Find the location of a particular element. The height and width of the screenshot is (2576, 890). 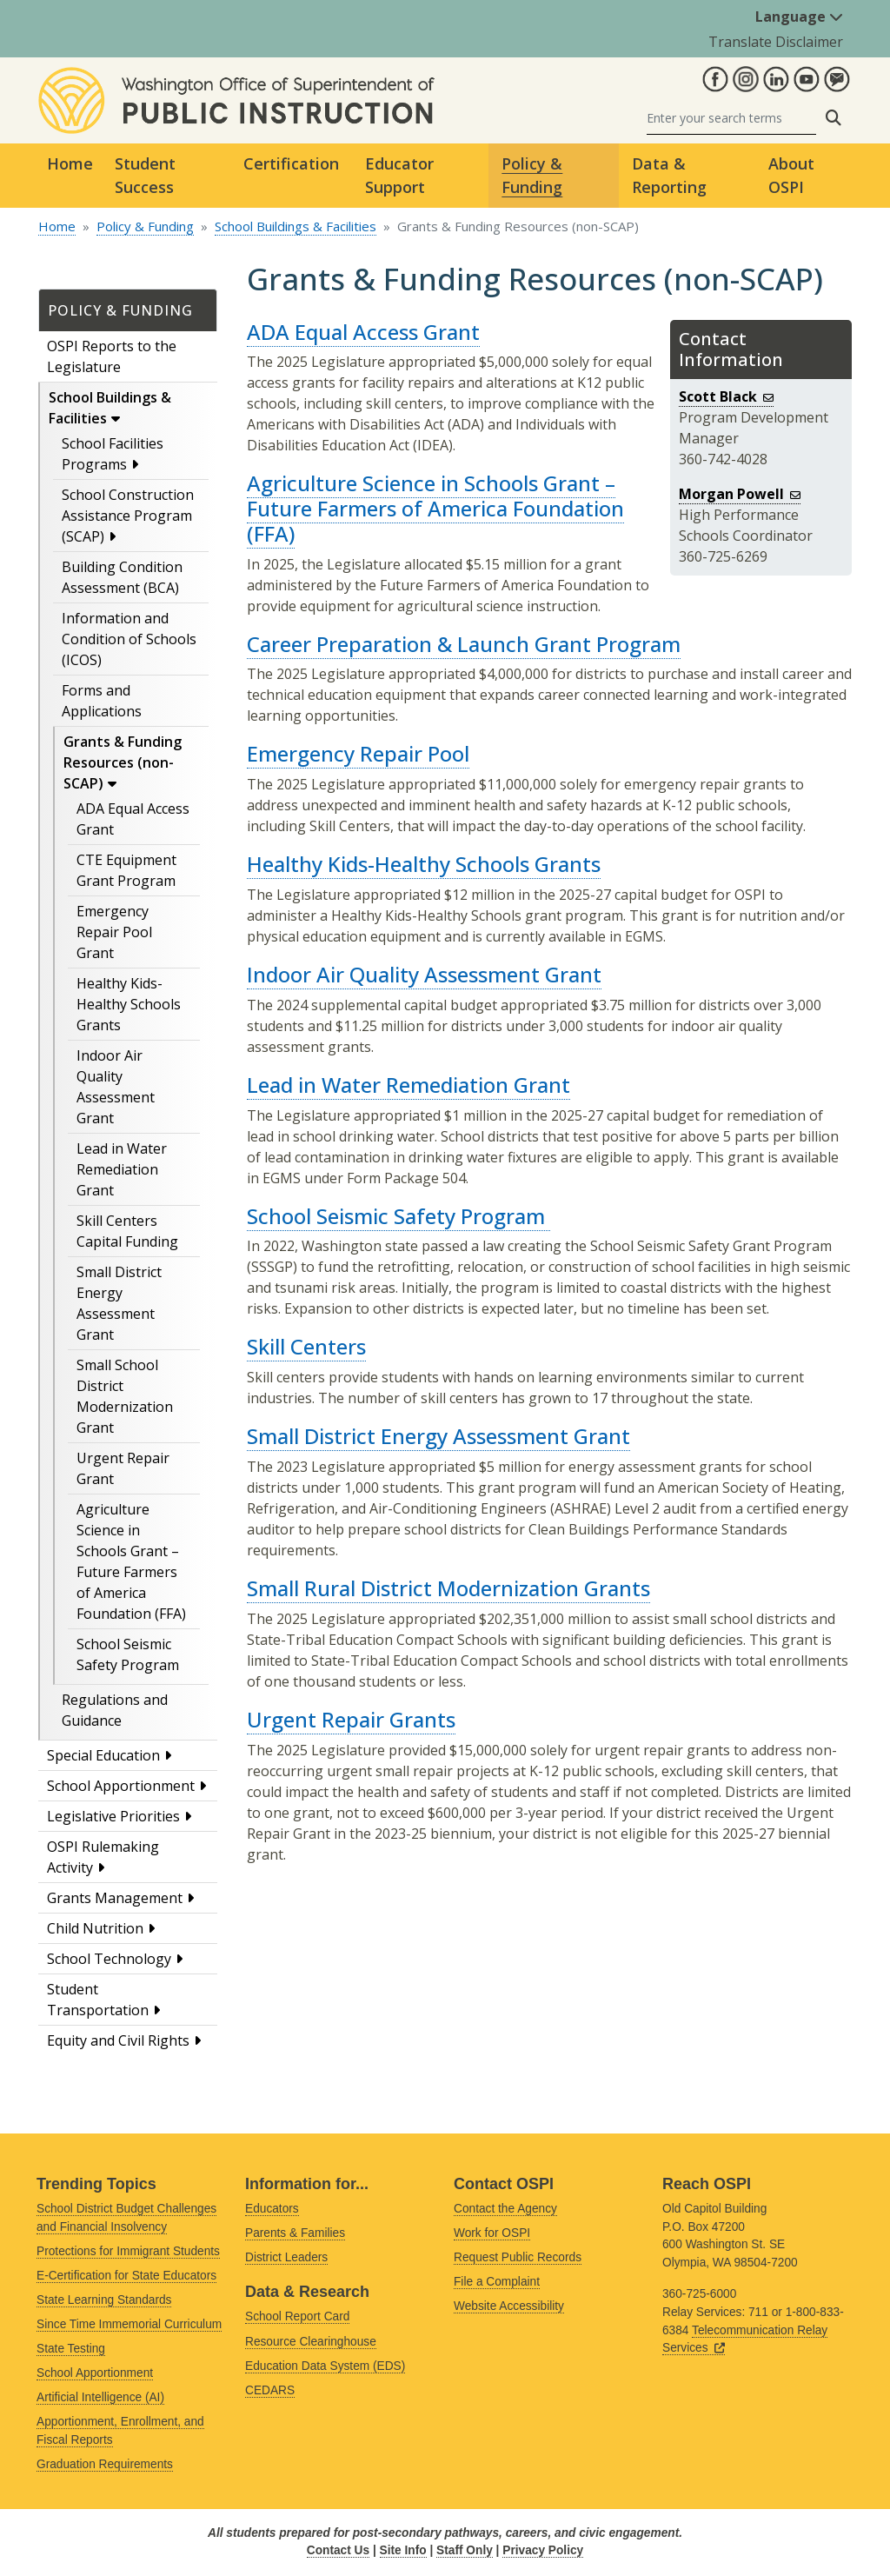

Home is located at coordinates (70, 163).